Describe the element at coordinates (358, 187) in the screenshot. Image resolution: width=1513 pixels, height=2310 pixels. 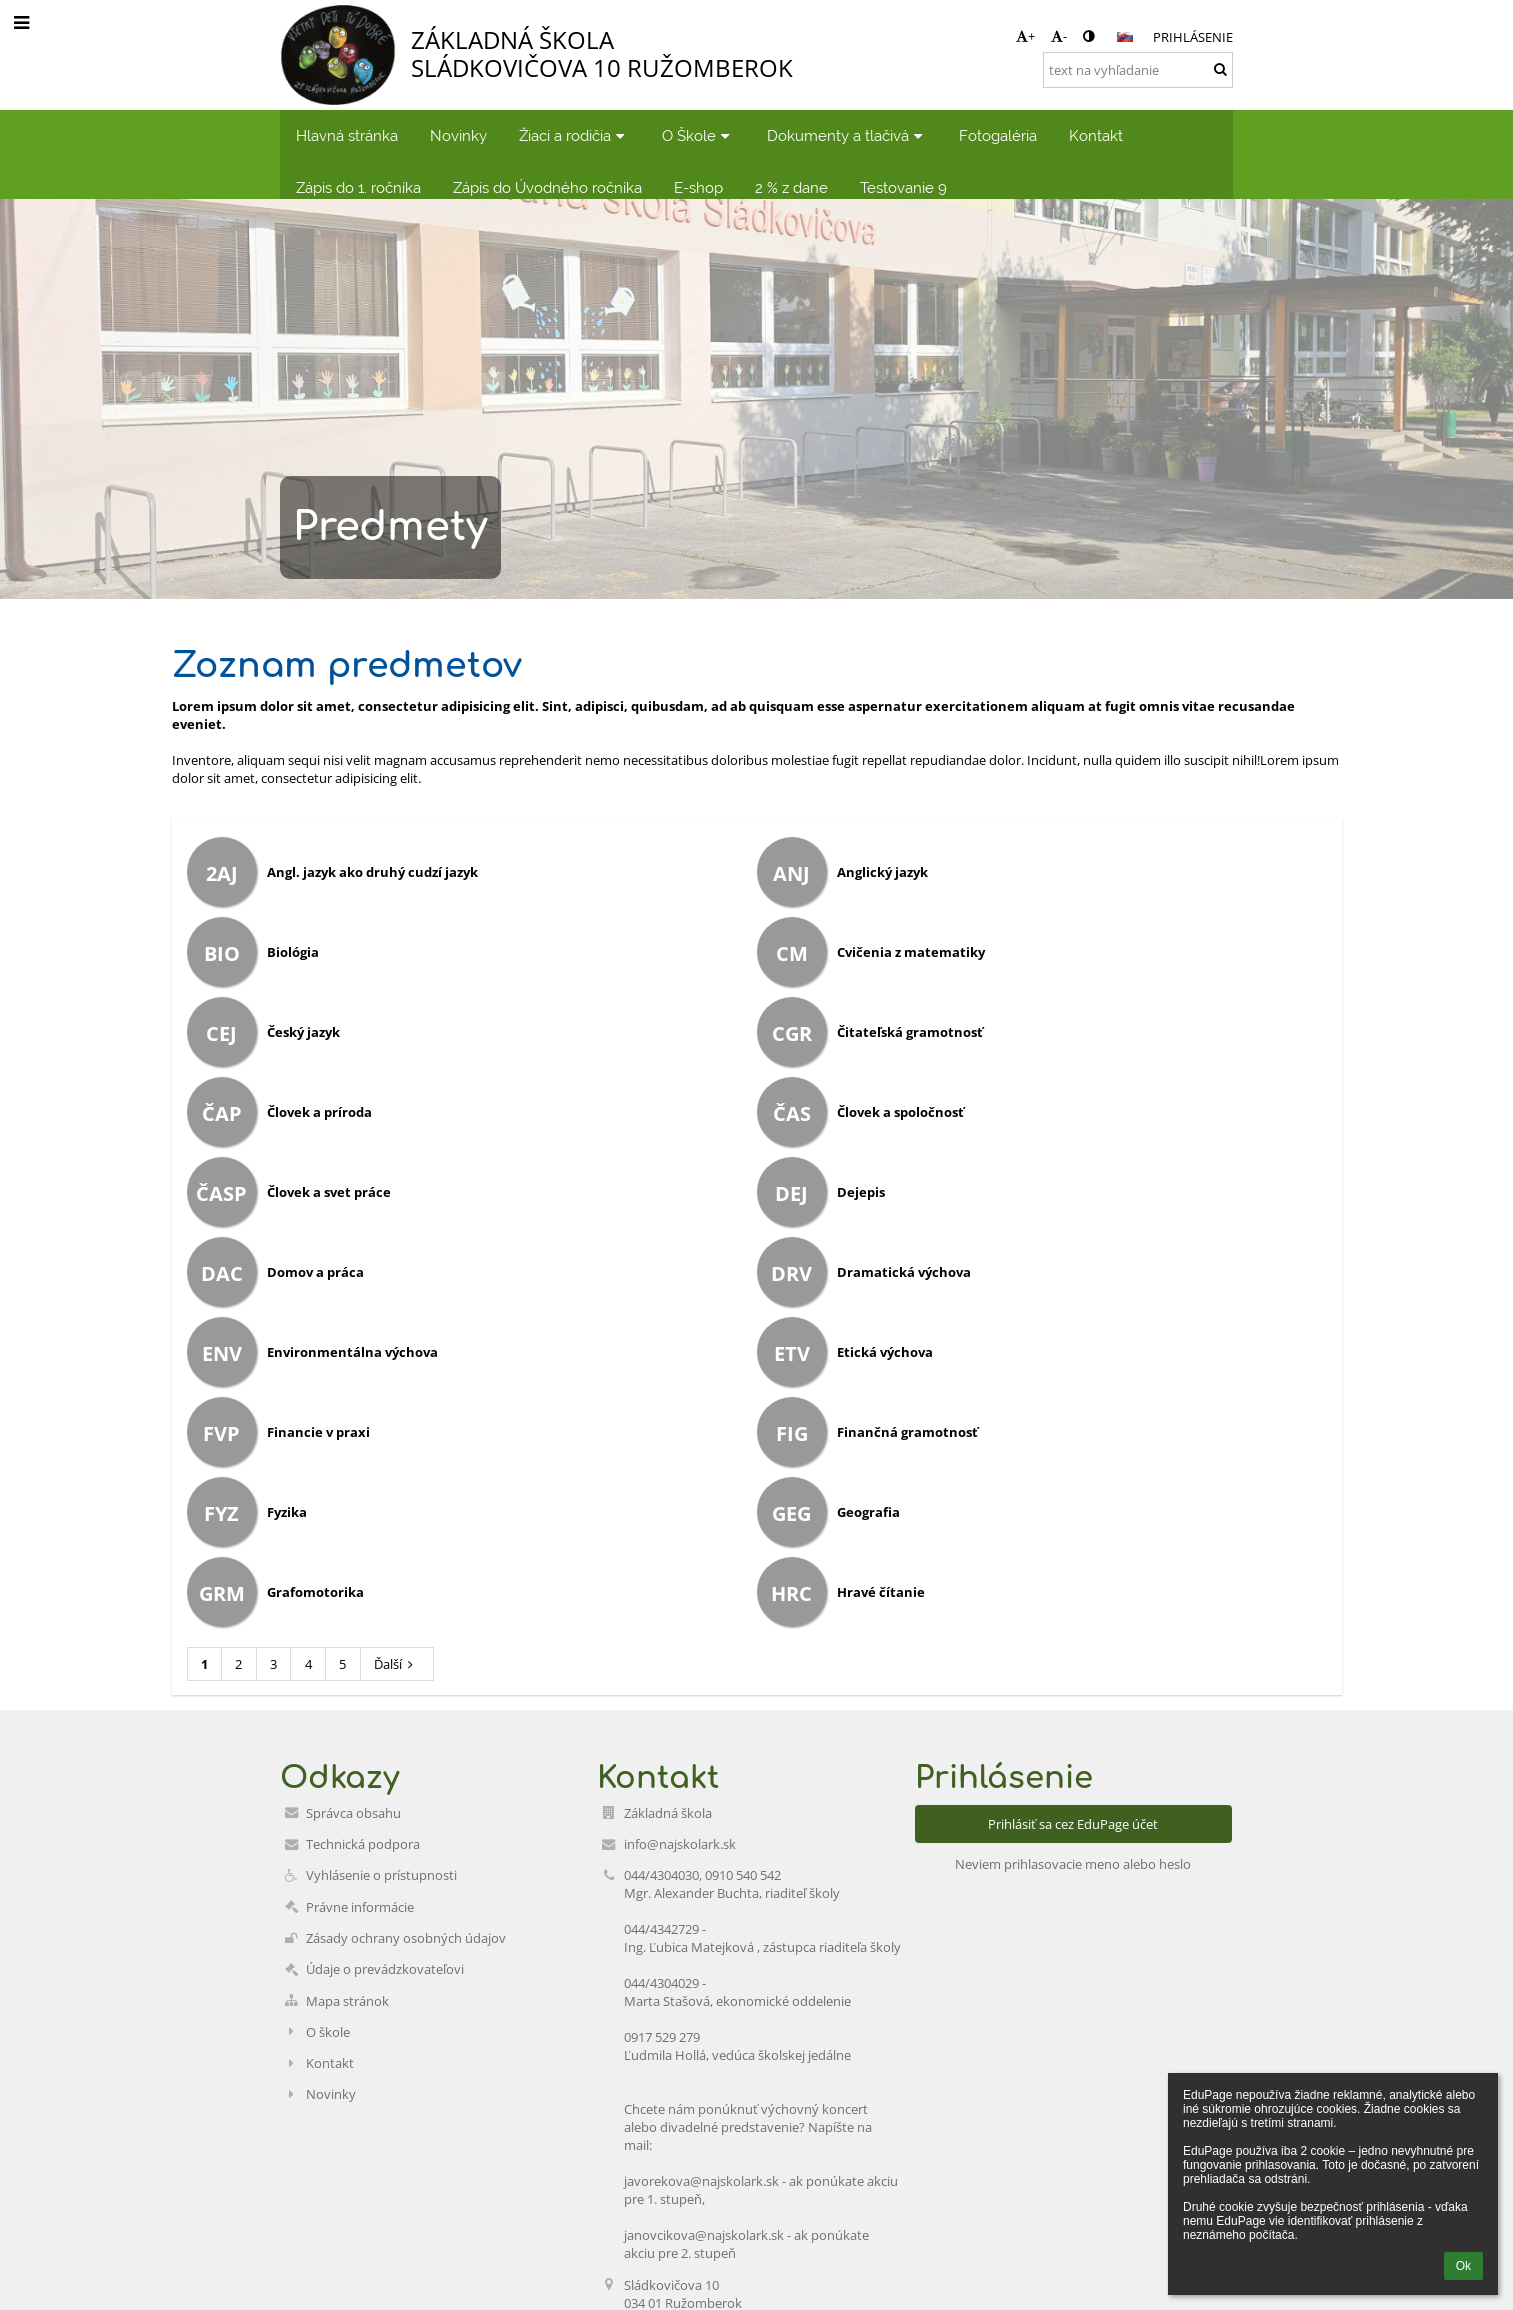
I see `Zápis do 1. ročníka [button]` at that location.